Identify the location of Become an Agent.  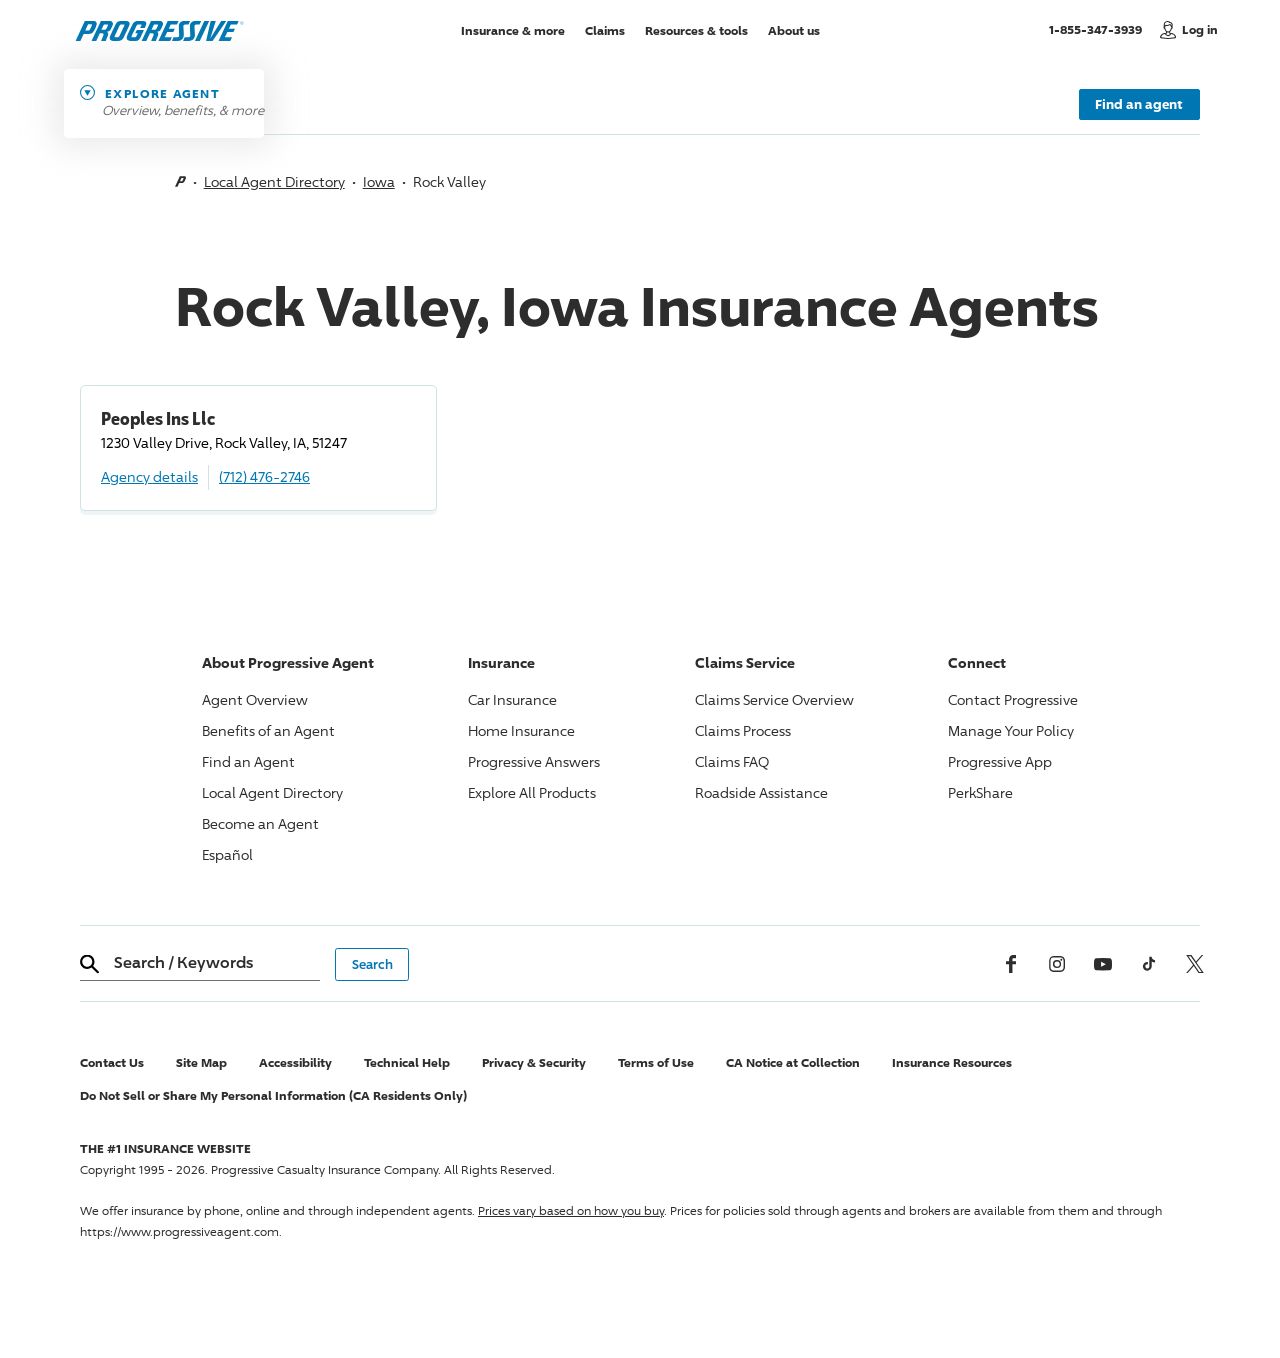
(260, 823).